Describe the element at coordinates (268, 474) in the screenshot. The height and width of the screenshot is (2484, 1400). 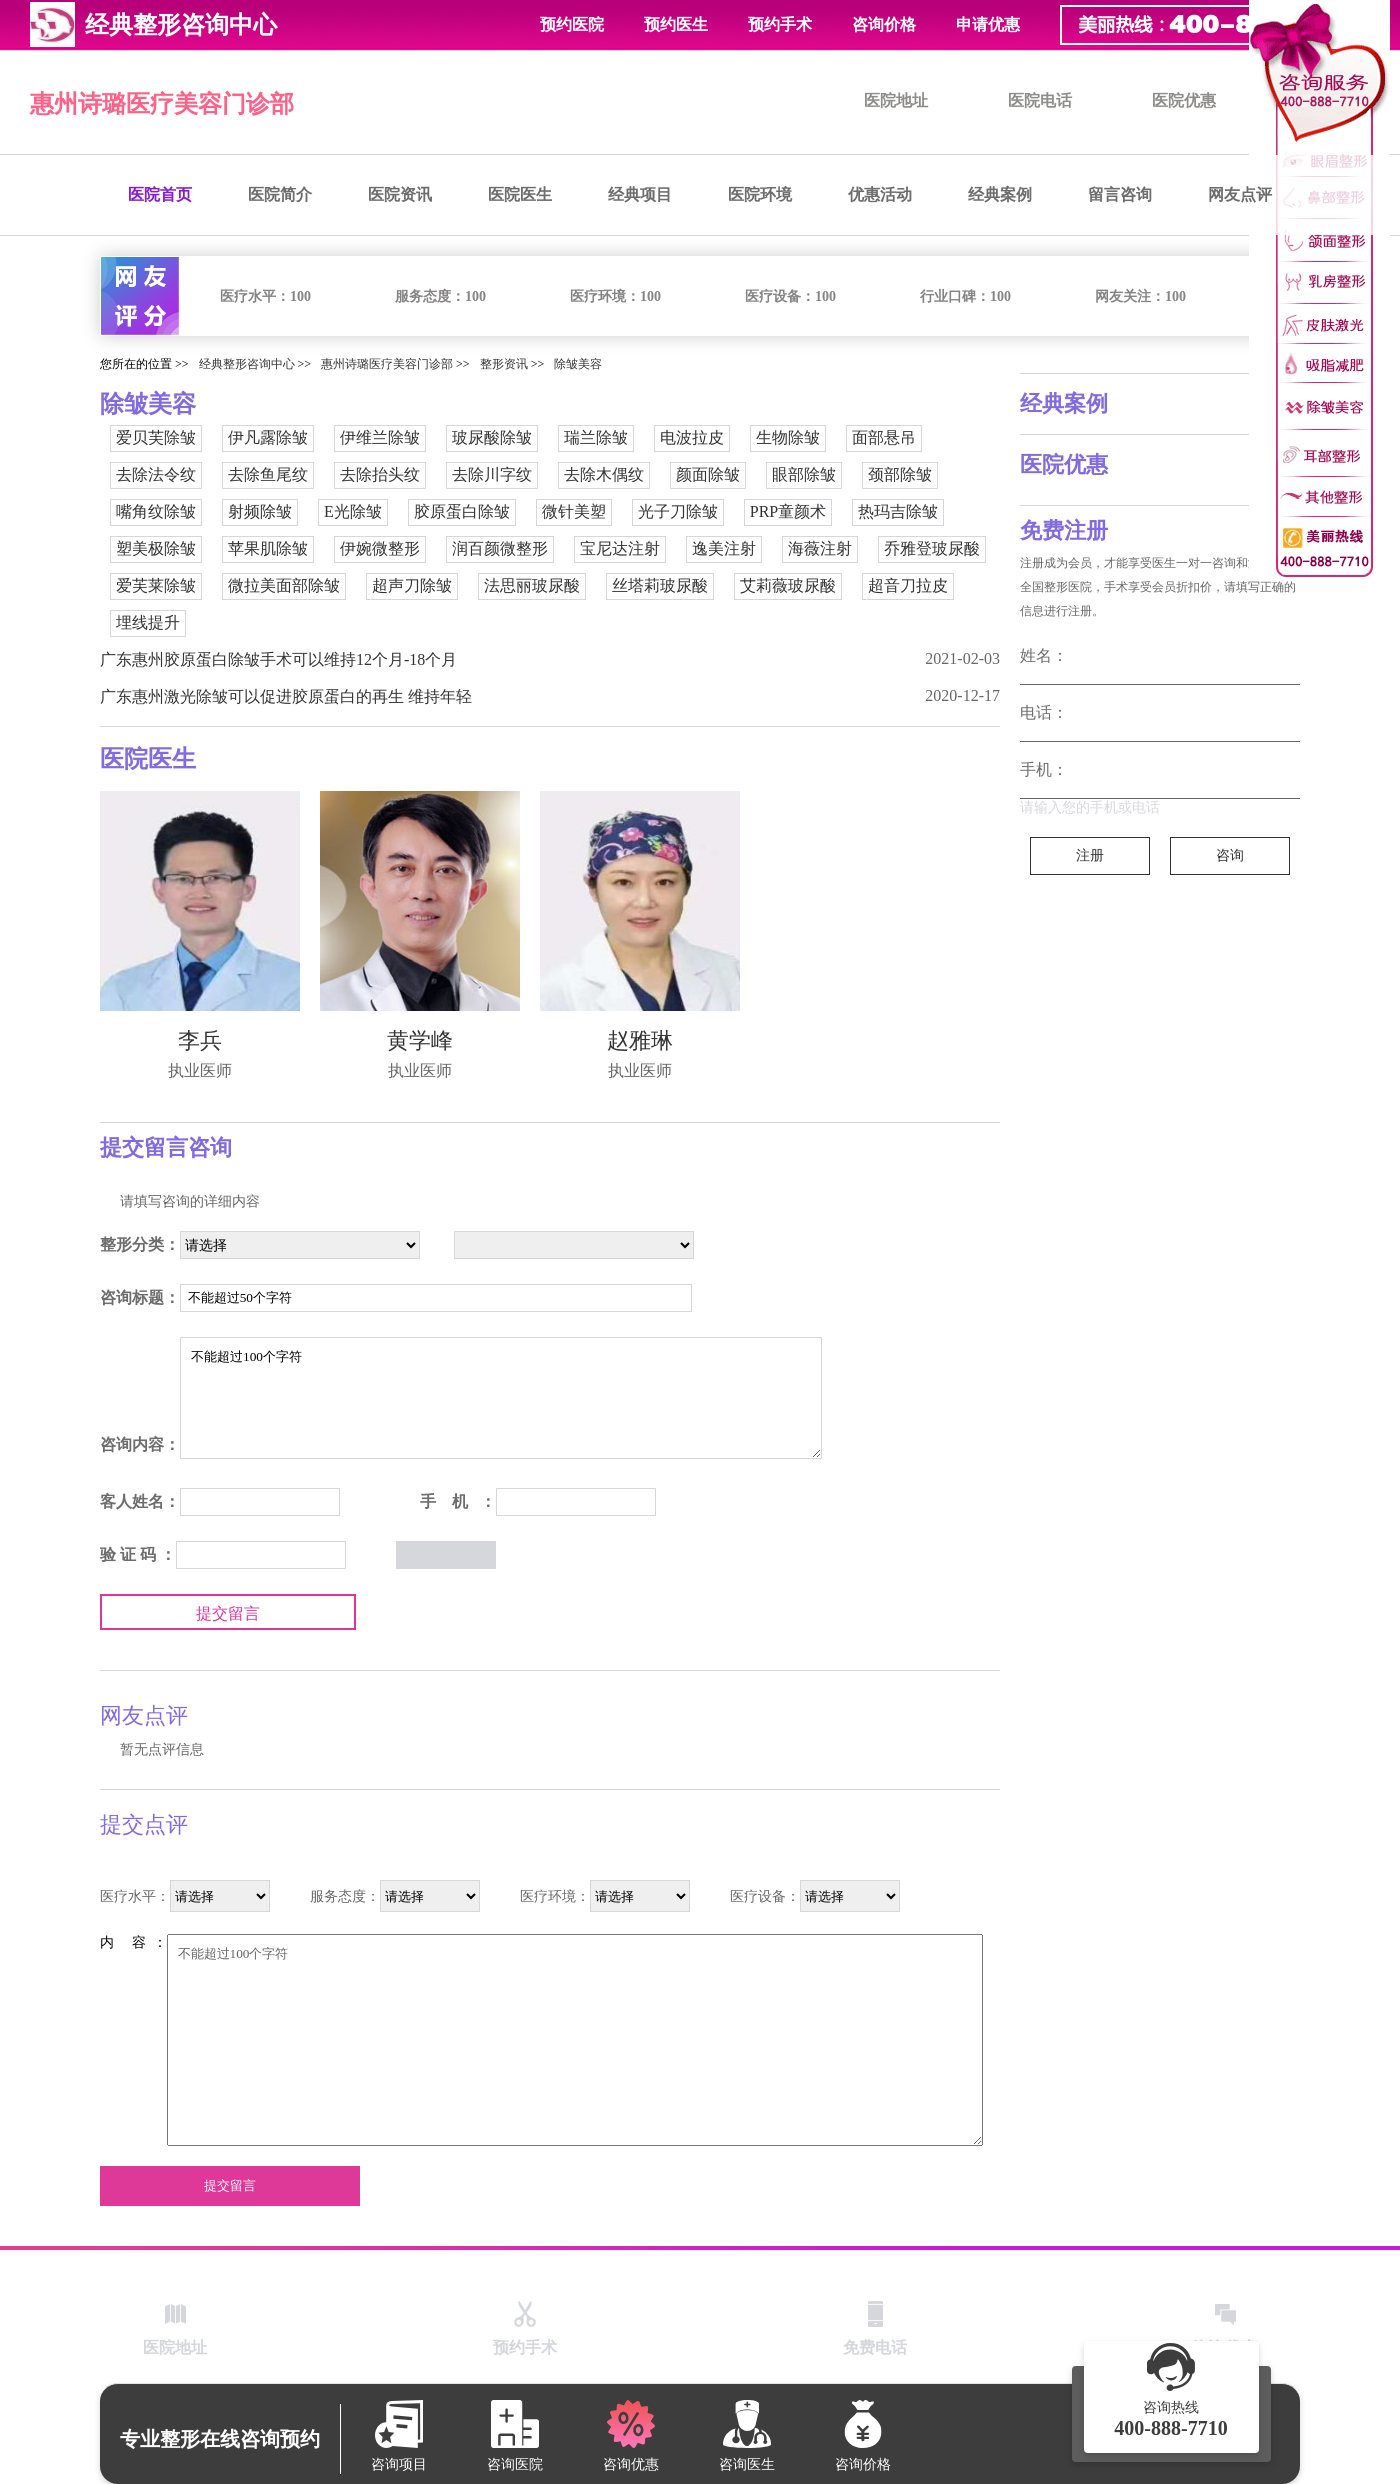
I see `去除鱼尾纹` at that location.